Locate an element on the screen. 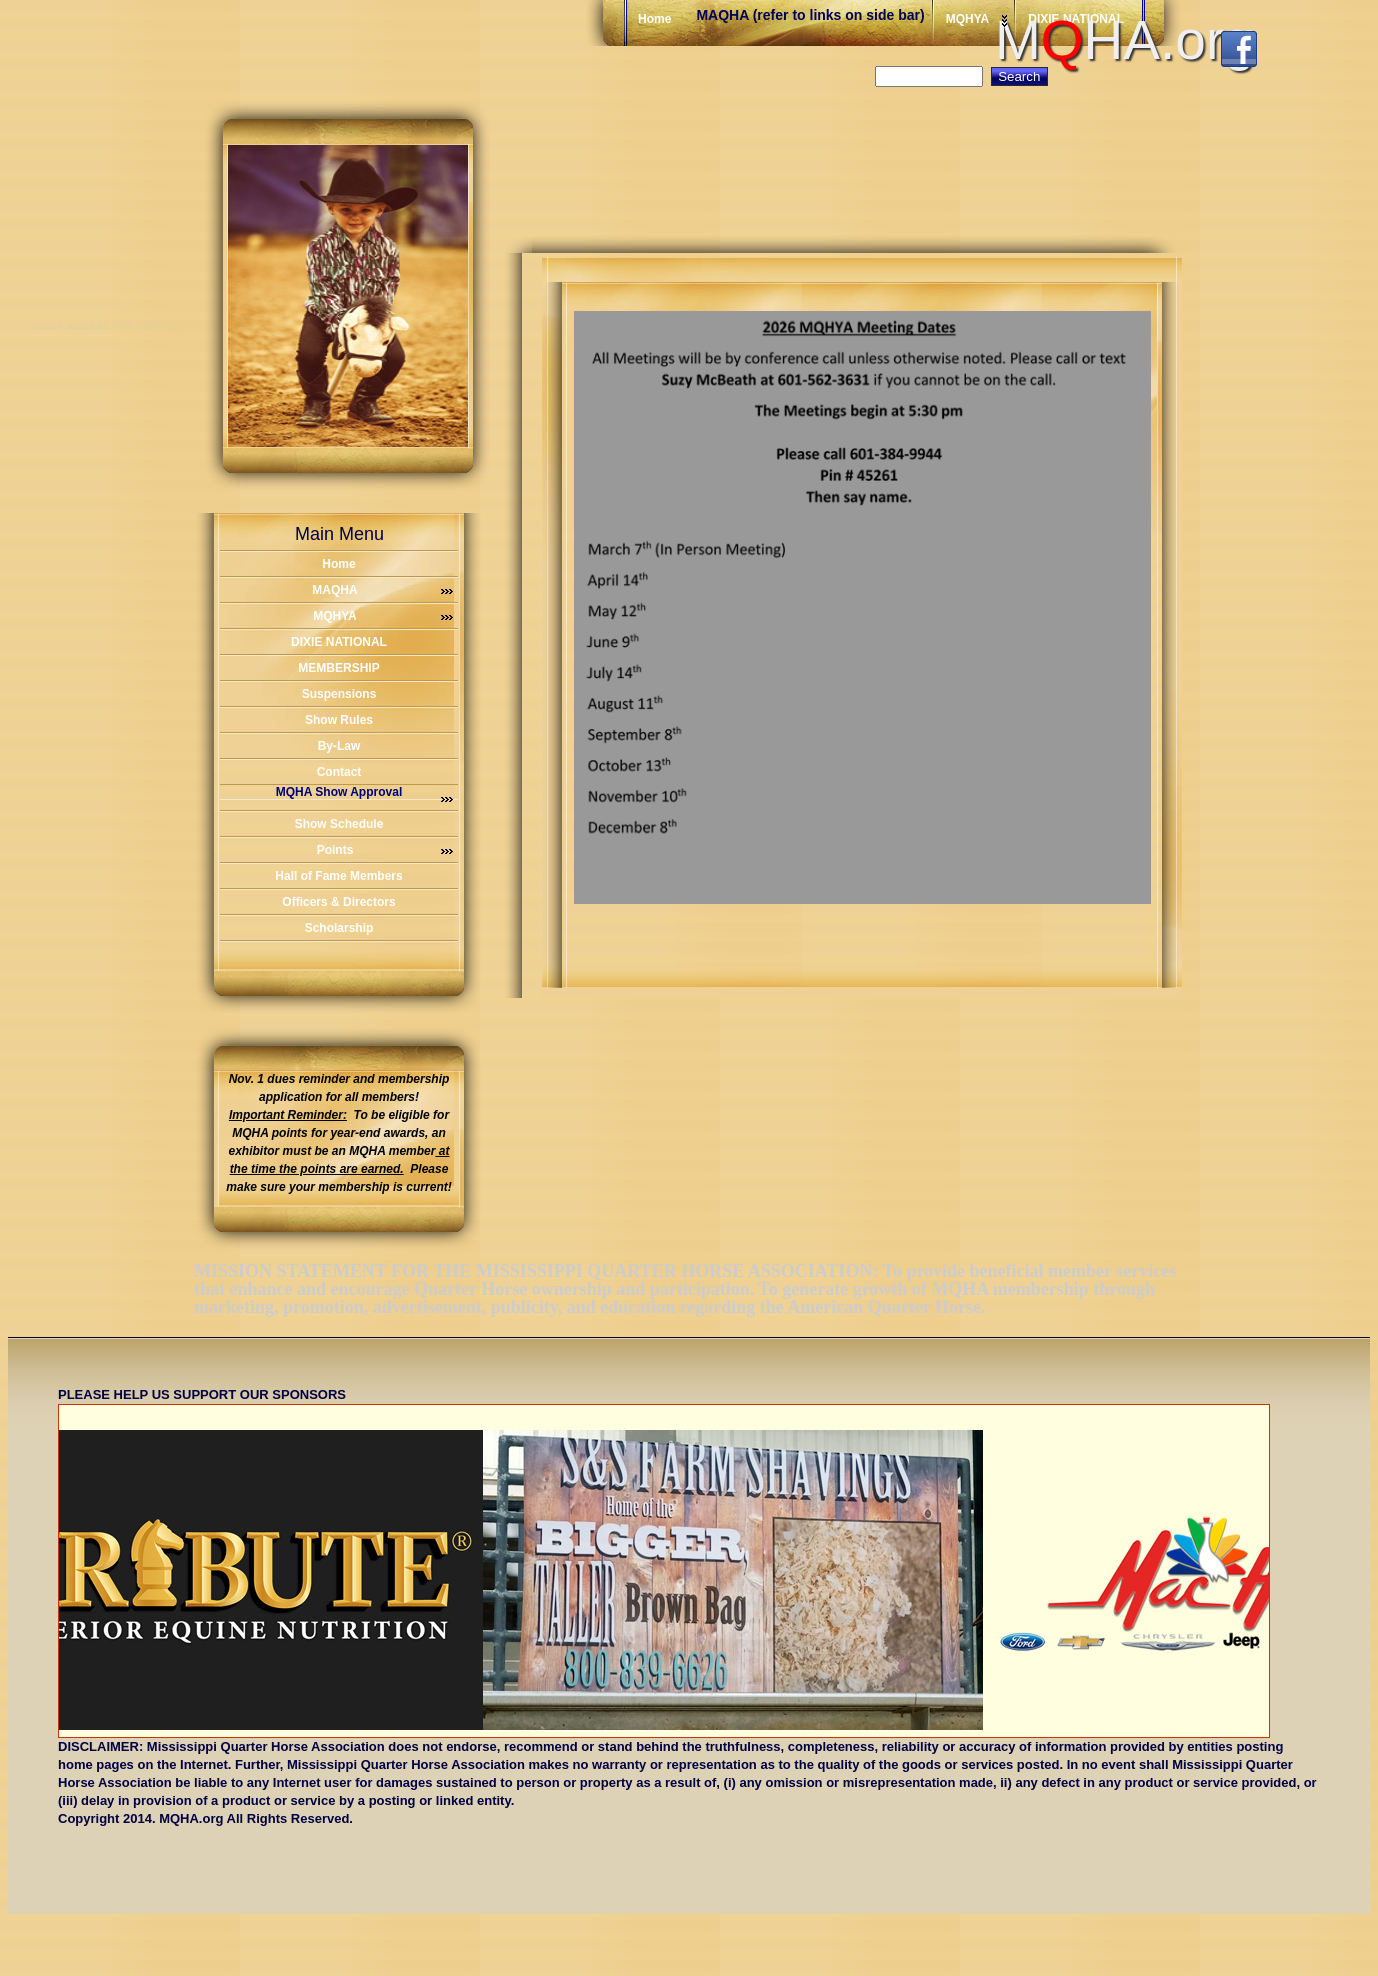 The image size is (1378, 1976). Suspensions is located at coordinates (339, 694).